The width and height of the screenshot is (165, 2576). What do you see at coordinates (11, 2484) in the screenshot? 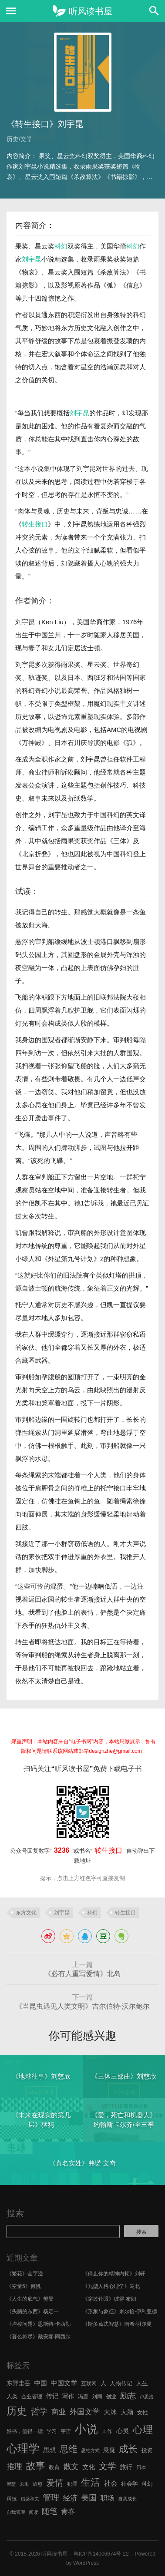
I see `智慧 [智慧 (5 项)]` at bounding box center [11, 2484].